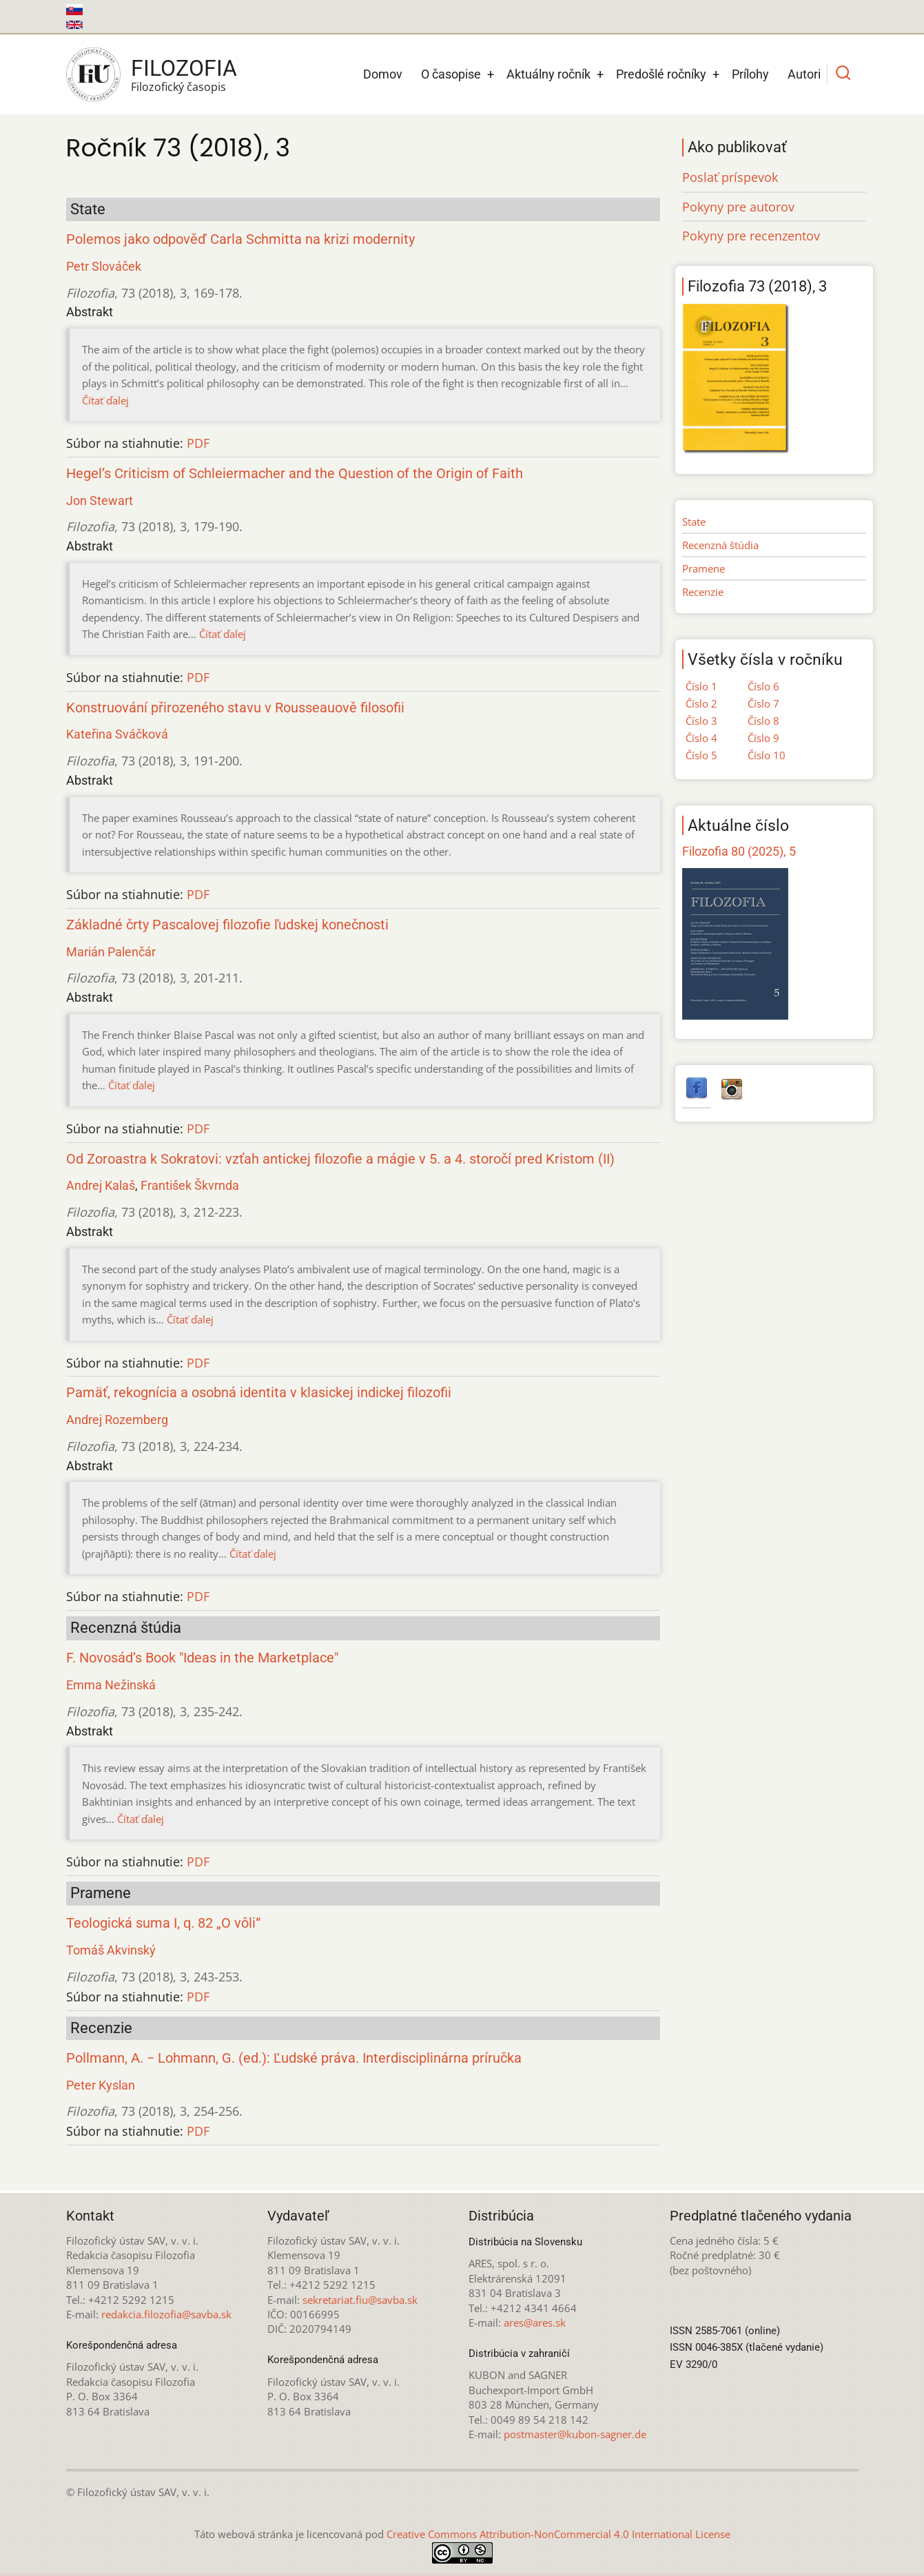  What do you see at coordinates (99, 500) in the screenshot?
I see `Jon Stewart` at bounding box center [99, 500].